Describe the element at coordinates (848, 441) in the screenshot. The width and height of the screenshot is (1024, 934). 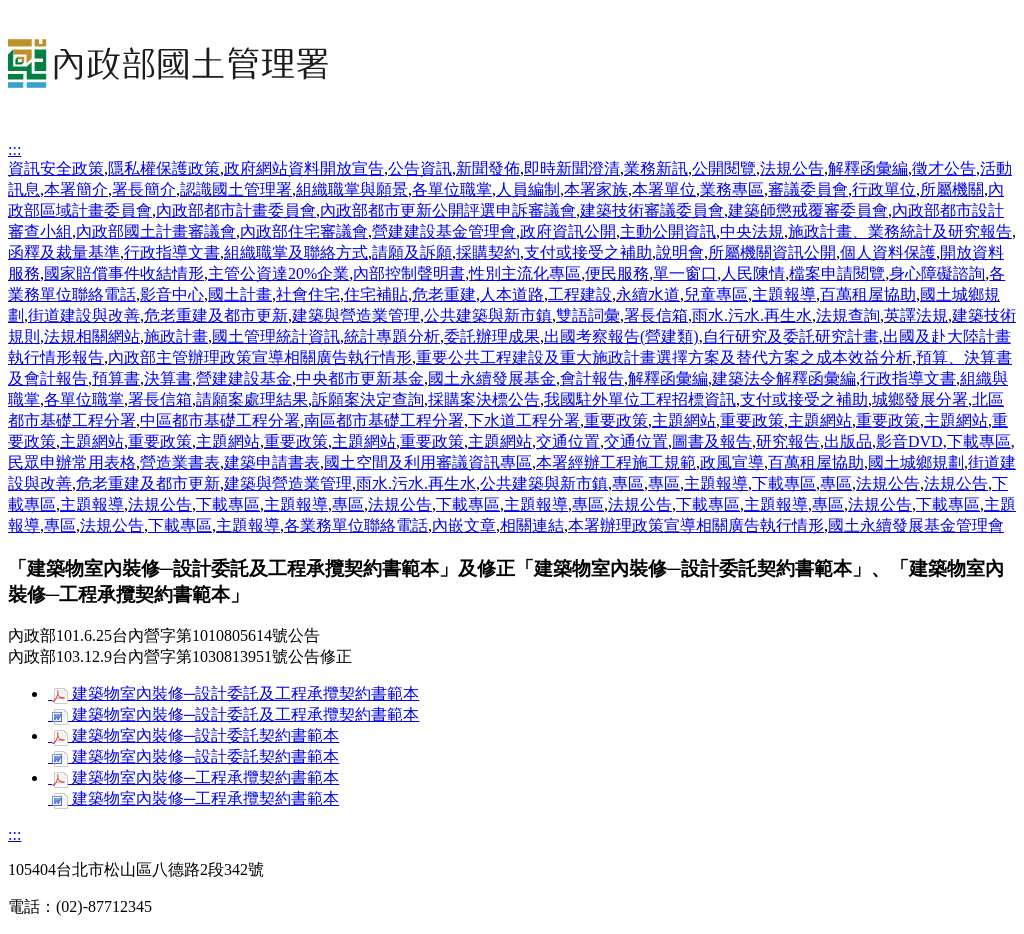
I see `出版品` at that location.